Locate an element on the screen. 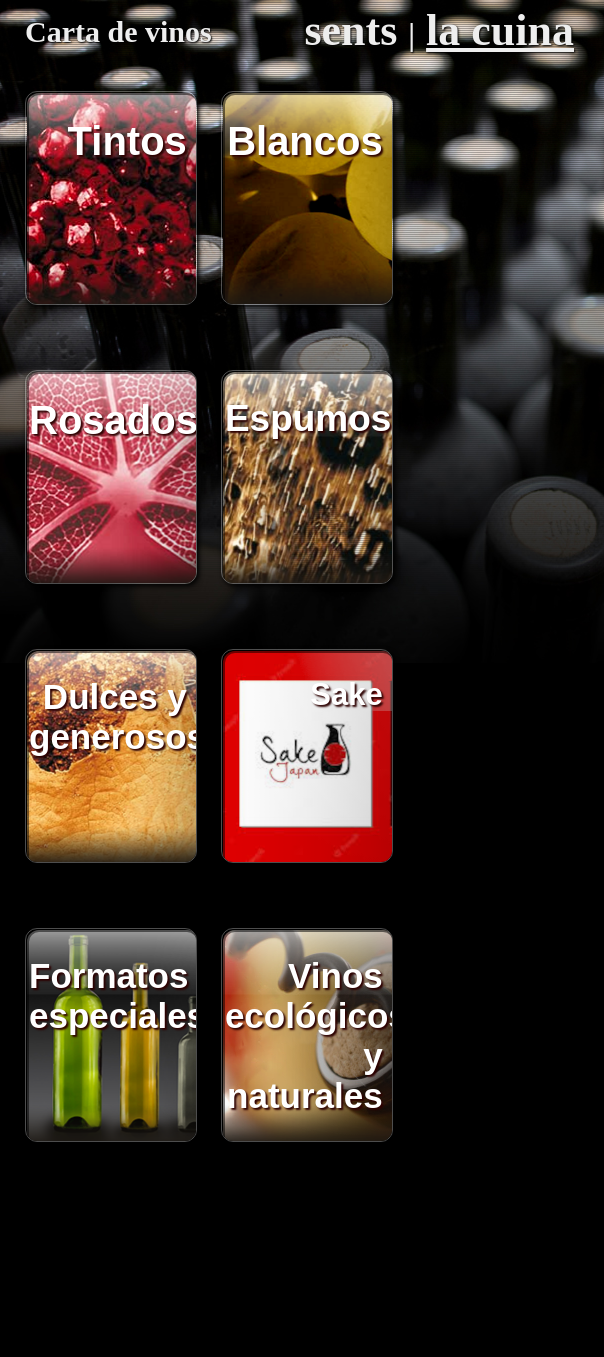 This screenshot has width=604, height=1357. Vinos ecológicos y naturales is located at coordinates (310, 1035).